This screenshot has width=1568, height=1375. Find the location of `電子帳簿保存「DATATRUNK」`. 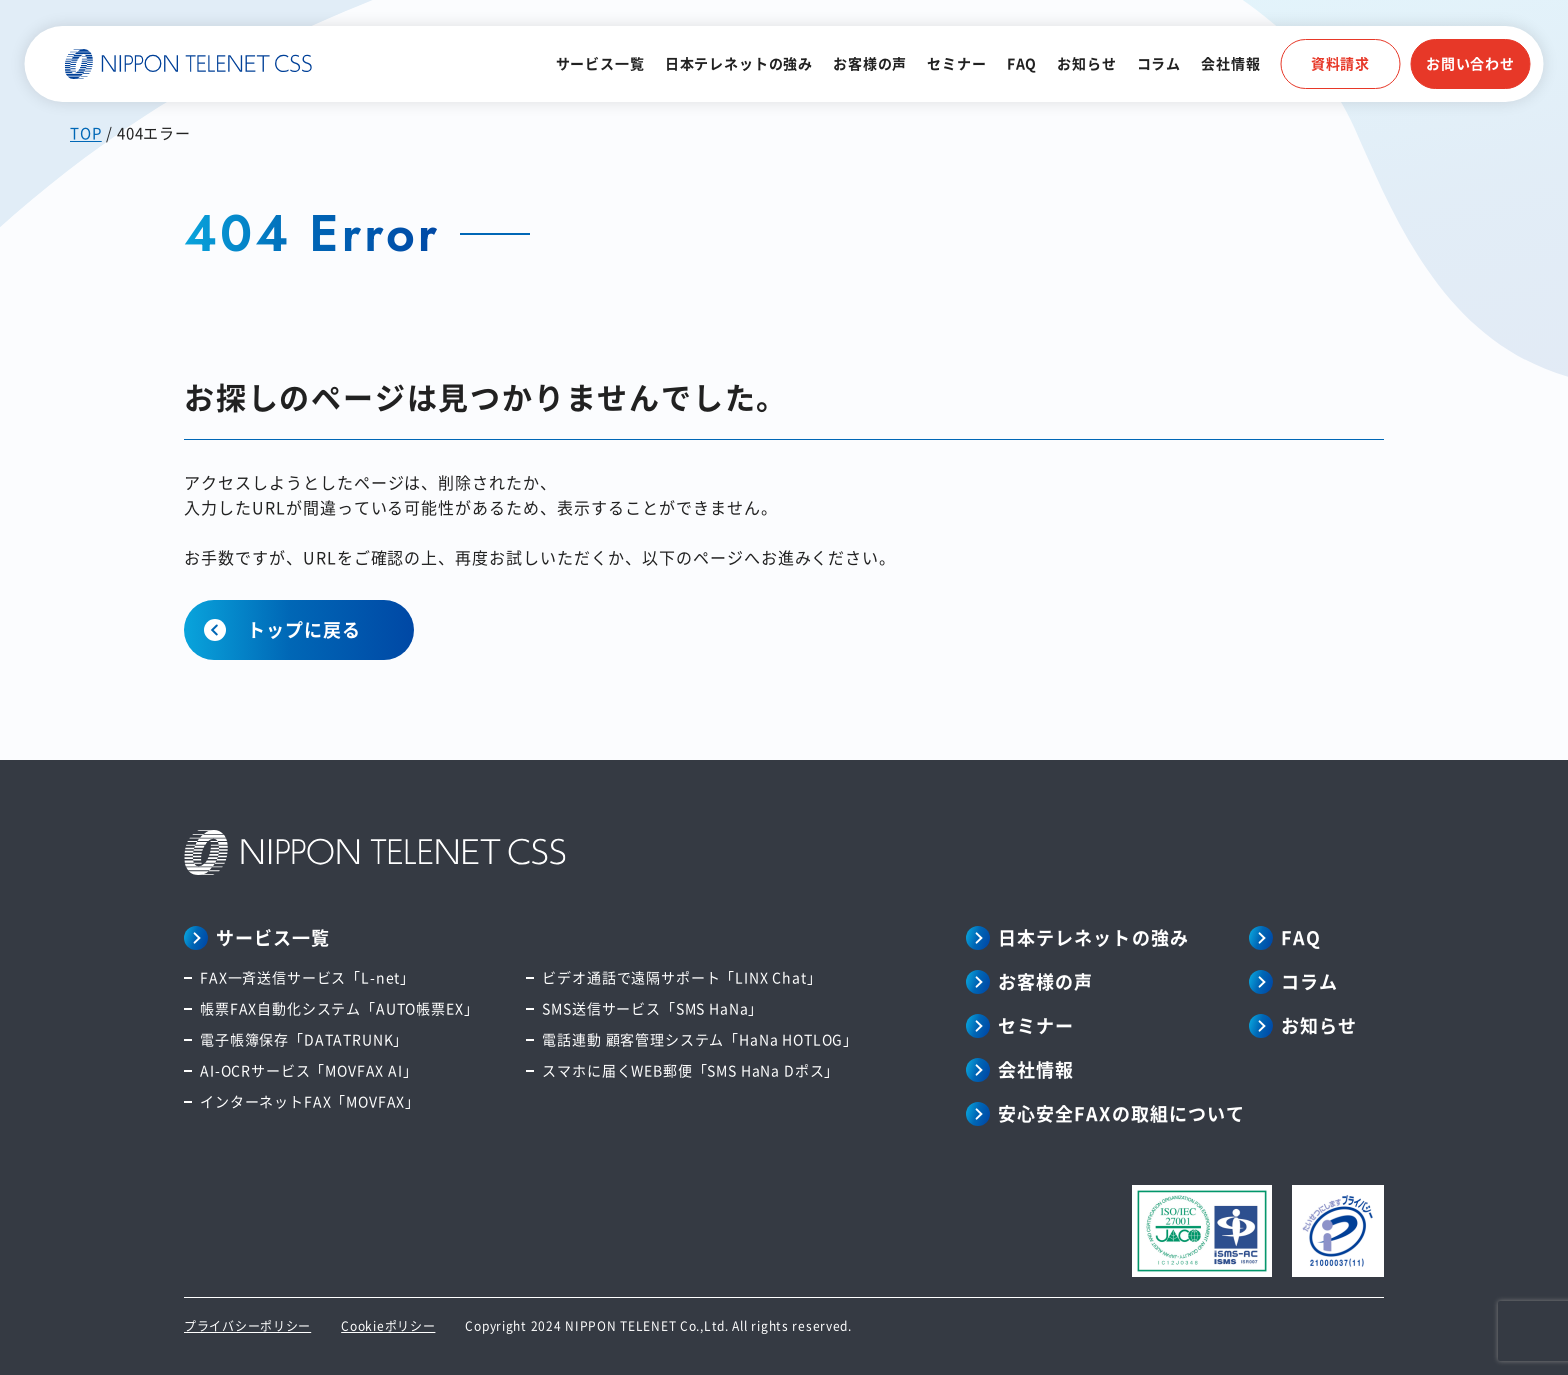

電子帳簿保存「DATATRUNK」 is located at coordinates (304, 1039).